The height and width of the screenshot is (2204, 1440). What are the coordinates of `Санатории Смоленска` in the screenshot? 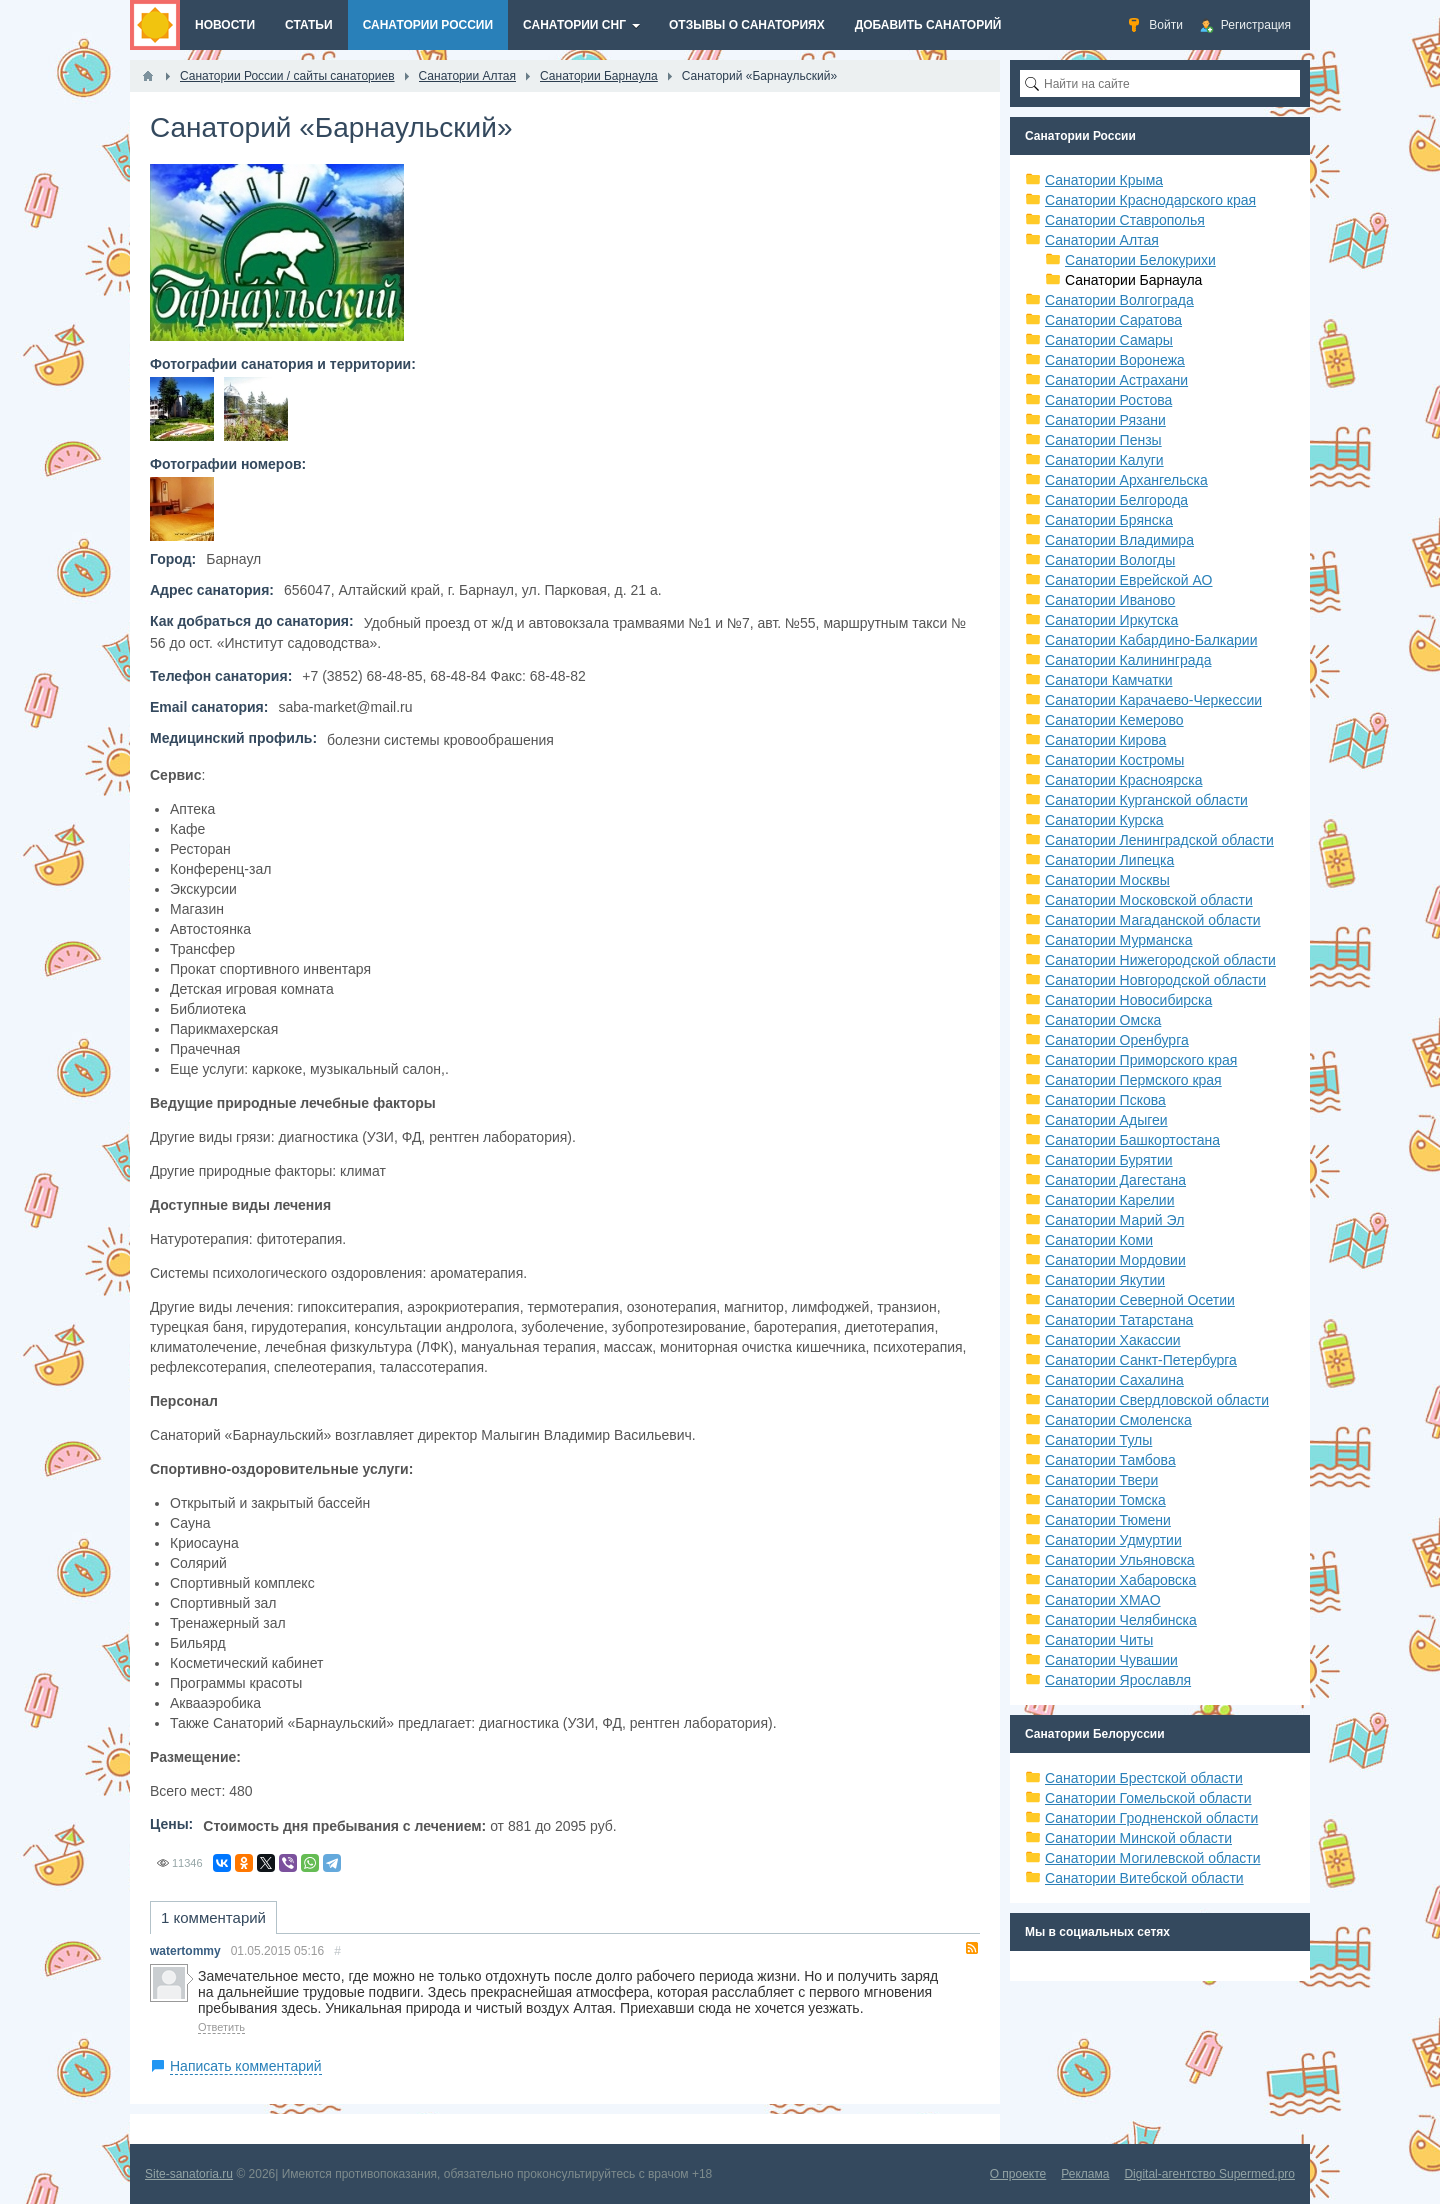 It's located at (1118, 1420).